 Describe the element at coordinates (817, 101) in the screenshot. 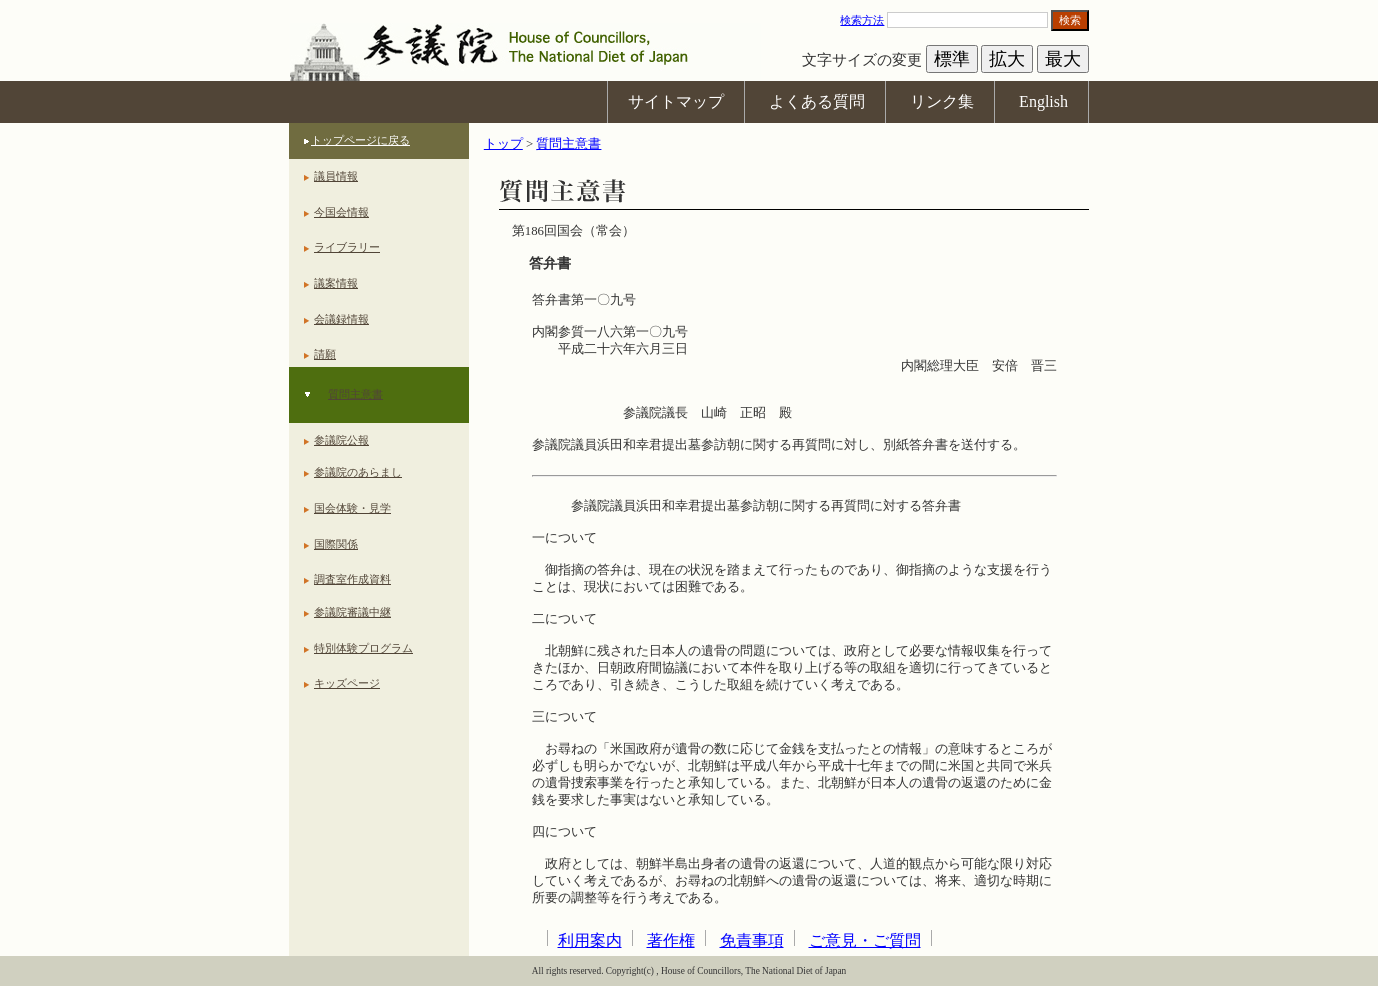

I see `よくある質問` at that location.